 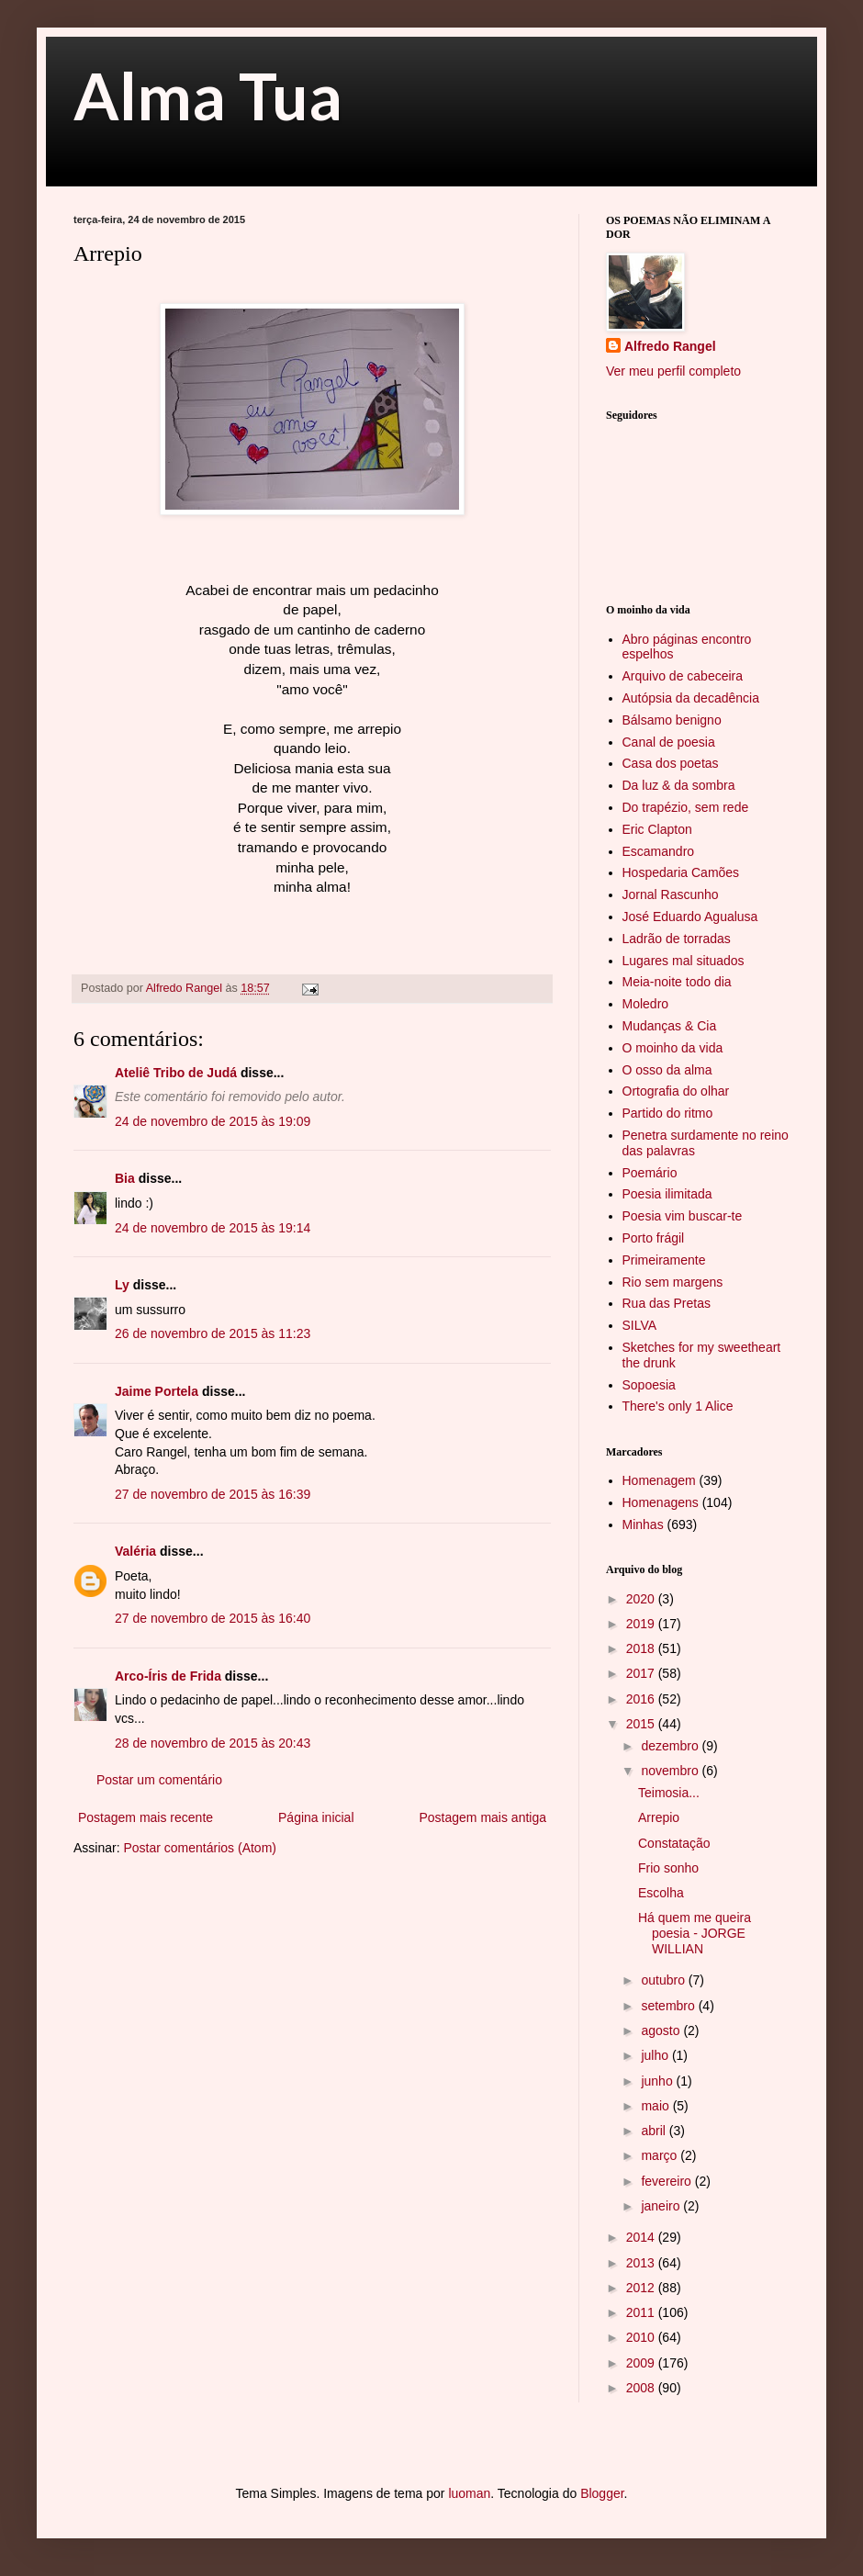 What do you see at coordinates (672, 720) in the screenshot?
I see `Bálsamo benigno` at bounding box center [672, 720].